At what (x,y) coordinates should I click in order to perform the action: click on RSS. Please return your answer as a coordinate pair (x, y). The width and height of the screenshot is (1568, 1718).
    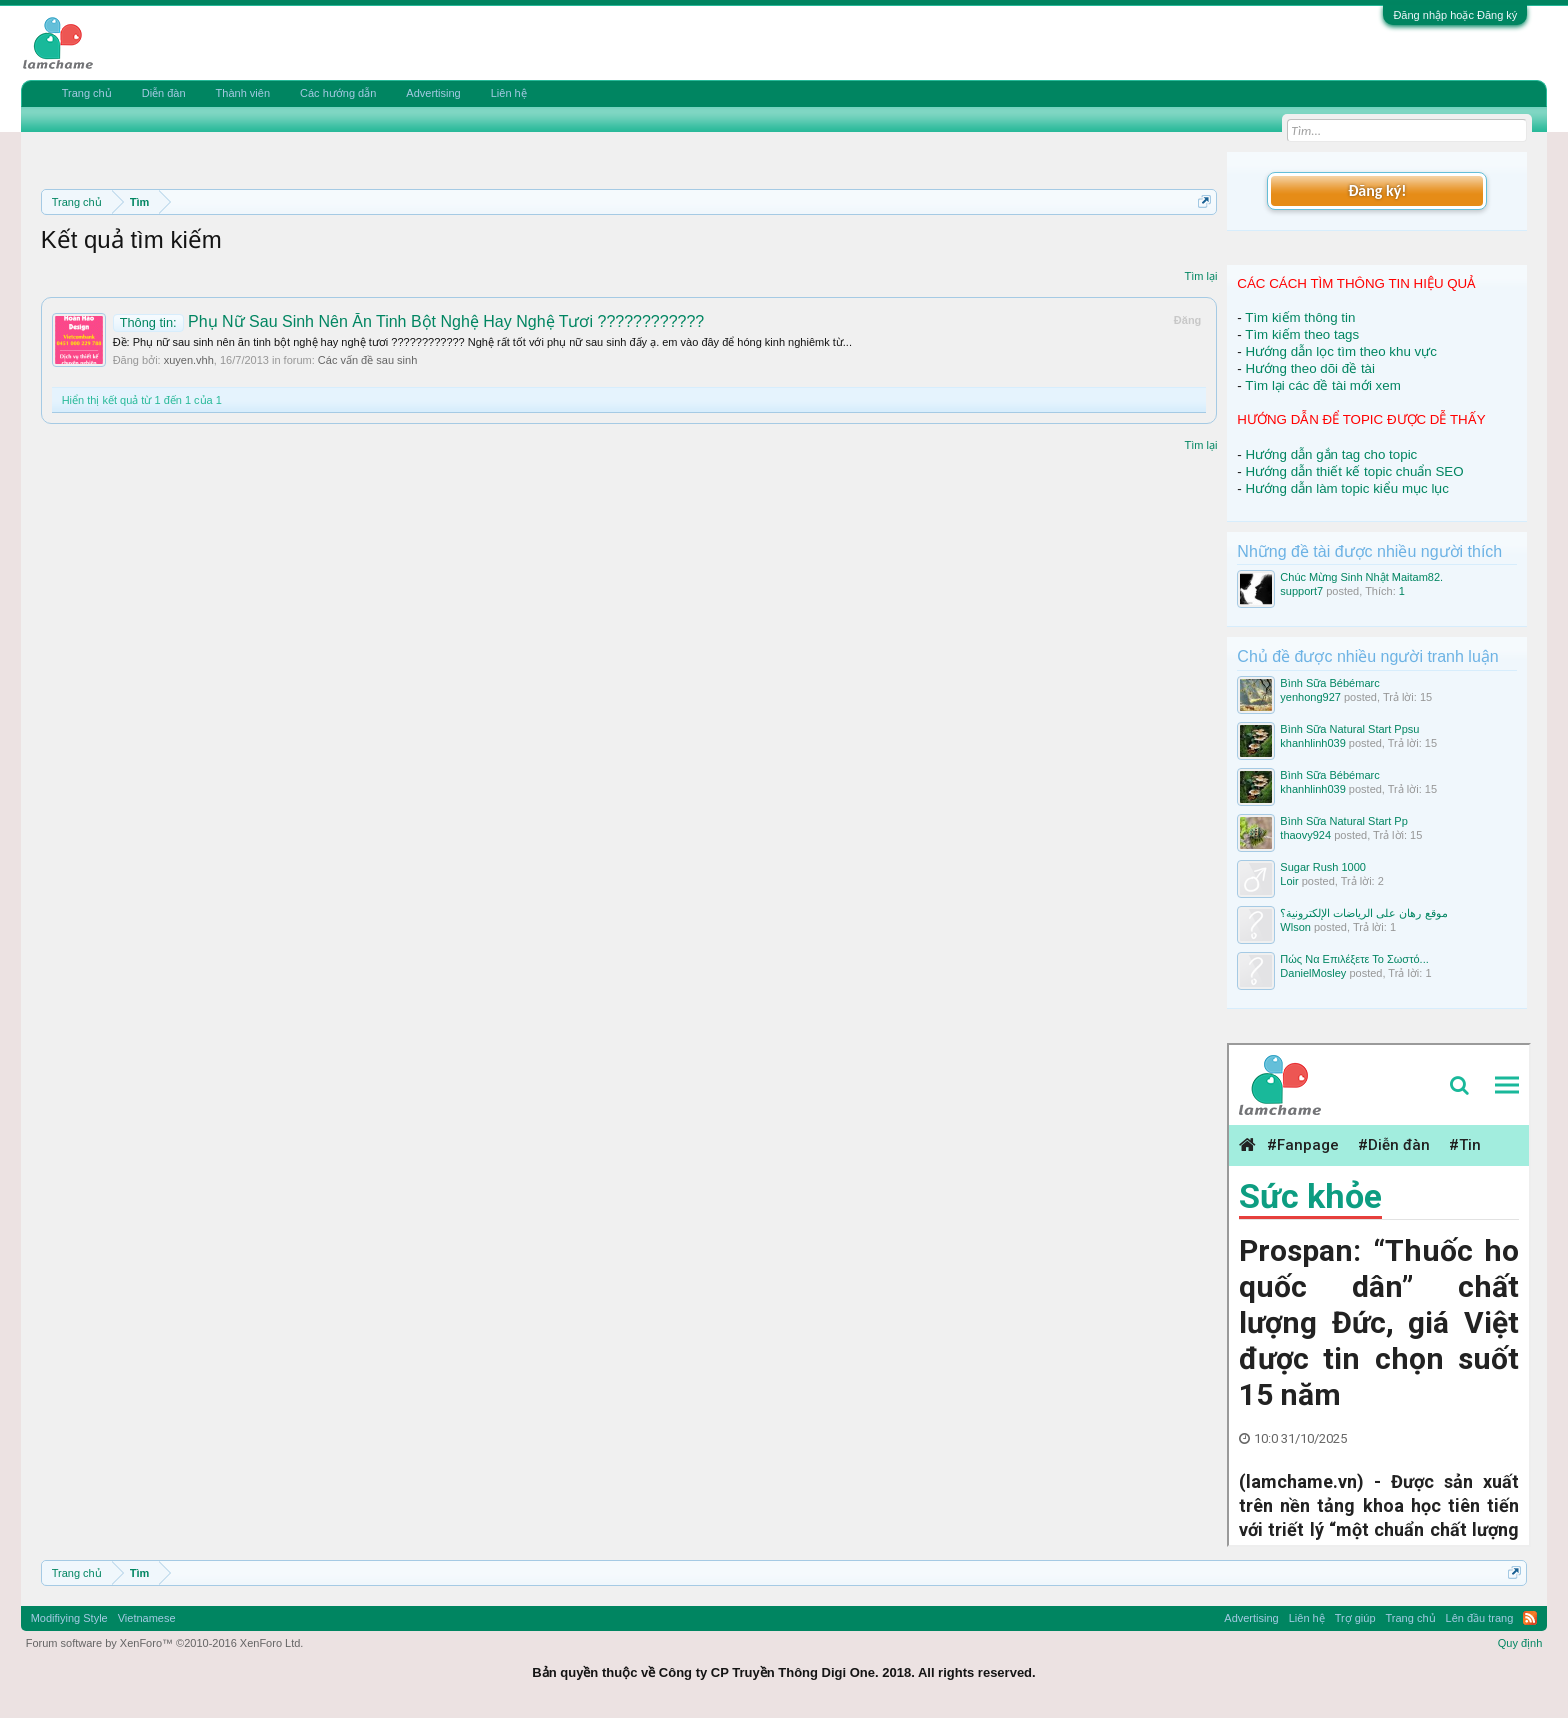
    Looking at the image, I should click on (1530, 1618).